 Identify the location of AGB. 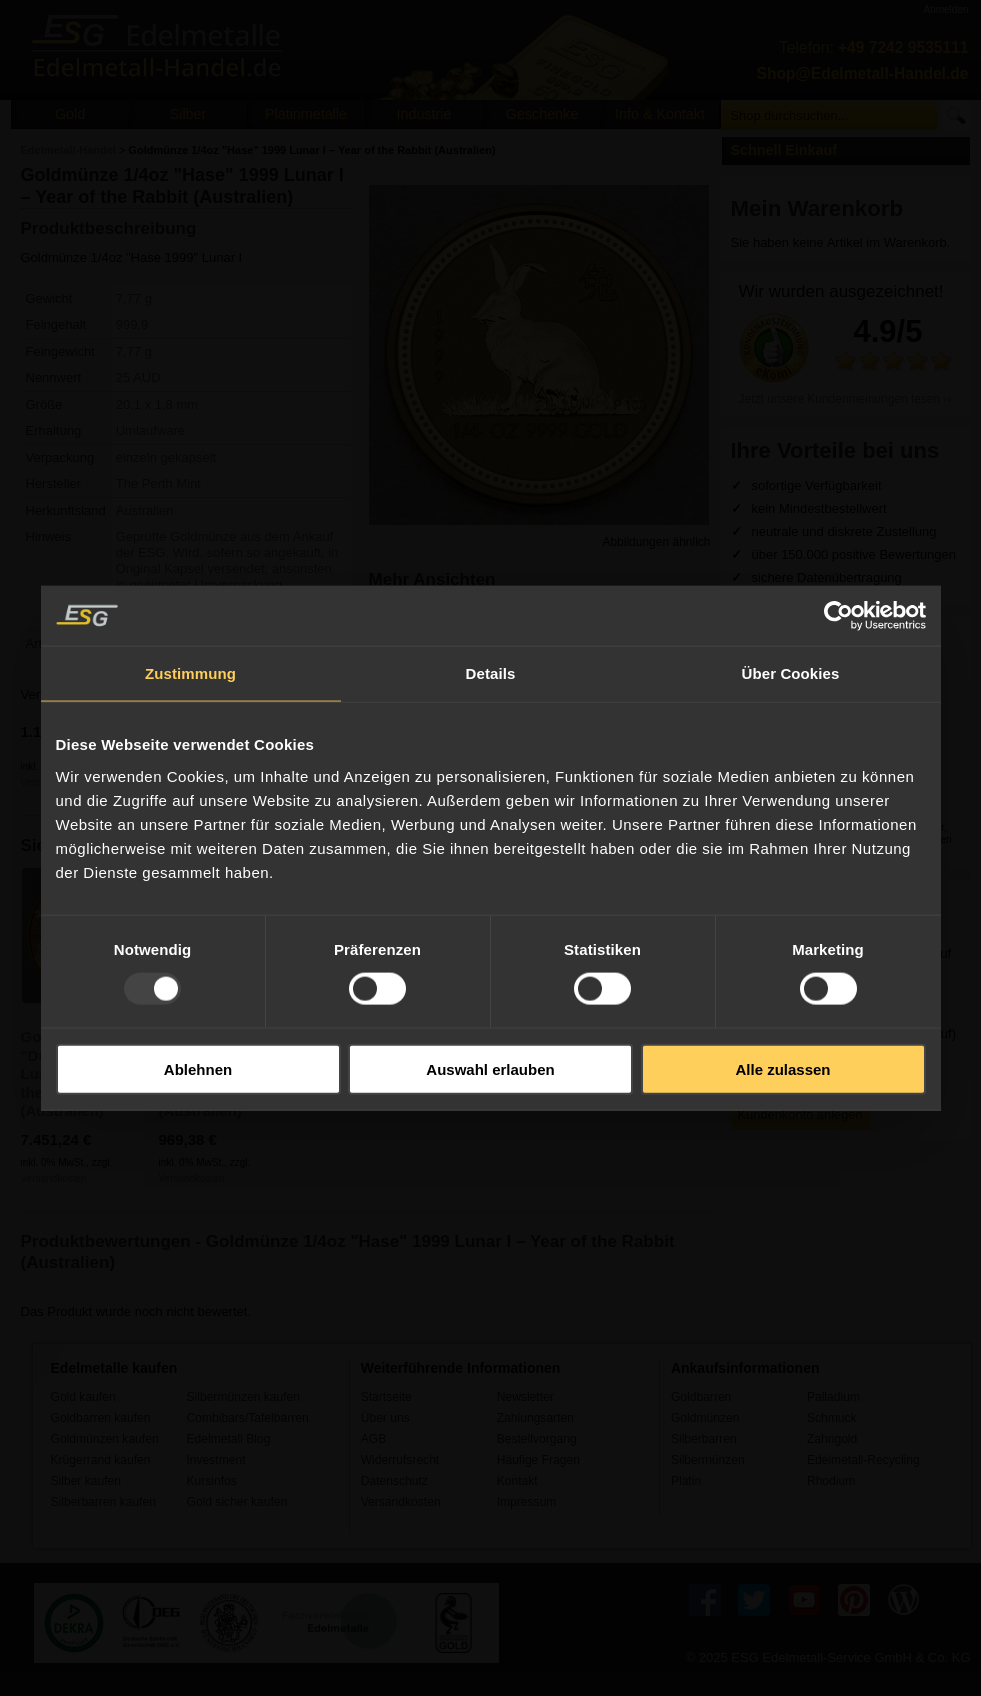
(374, 1439).